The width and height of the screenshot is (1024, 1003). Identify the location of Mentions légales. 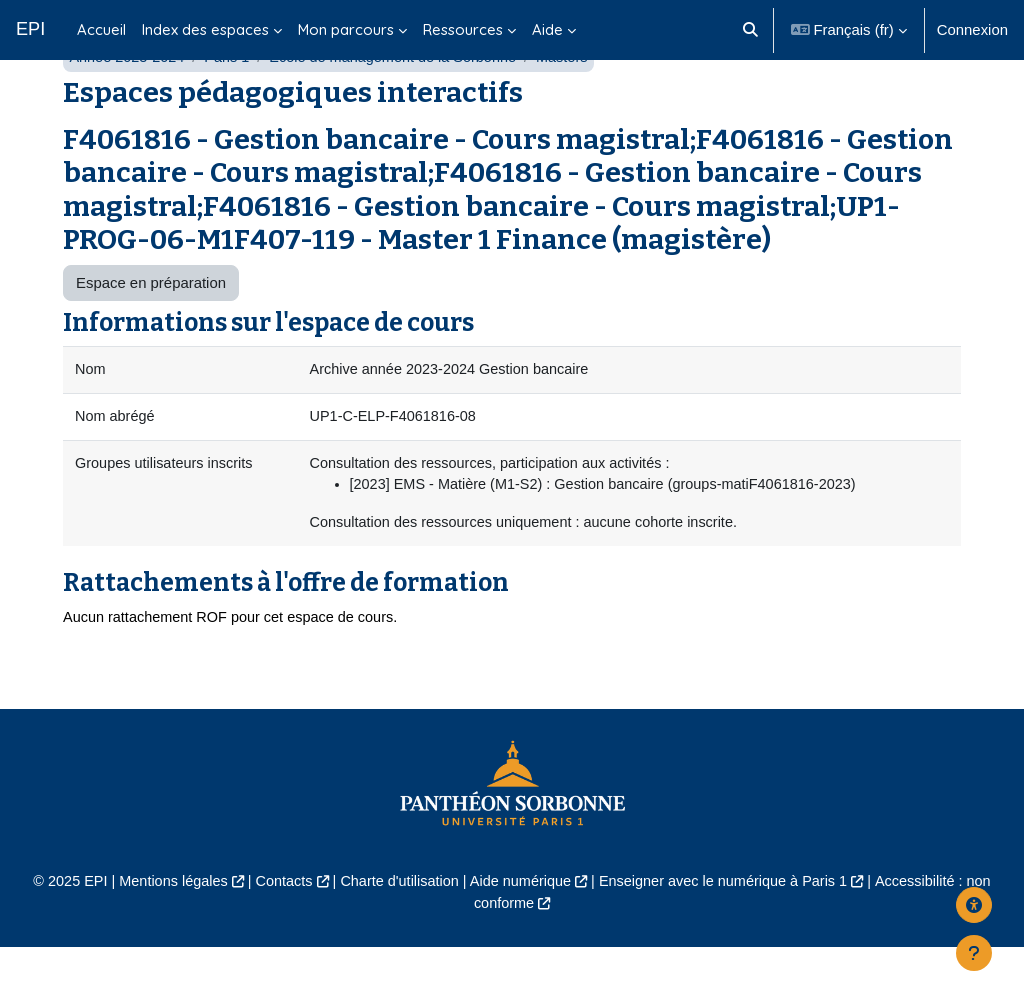
(164, 936).